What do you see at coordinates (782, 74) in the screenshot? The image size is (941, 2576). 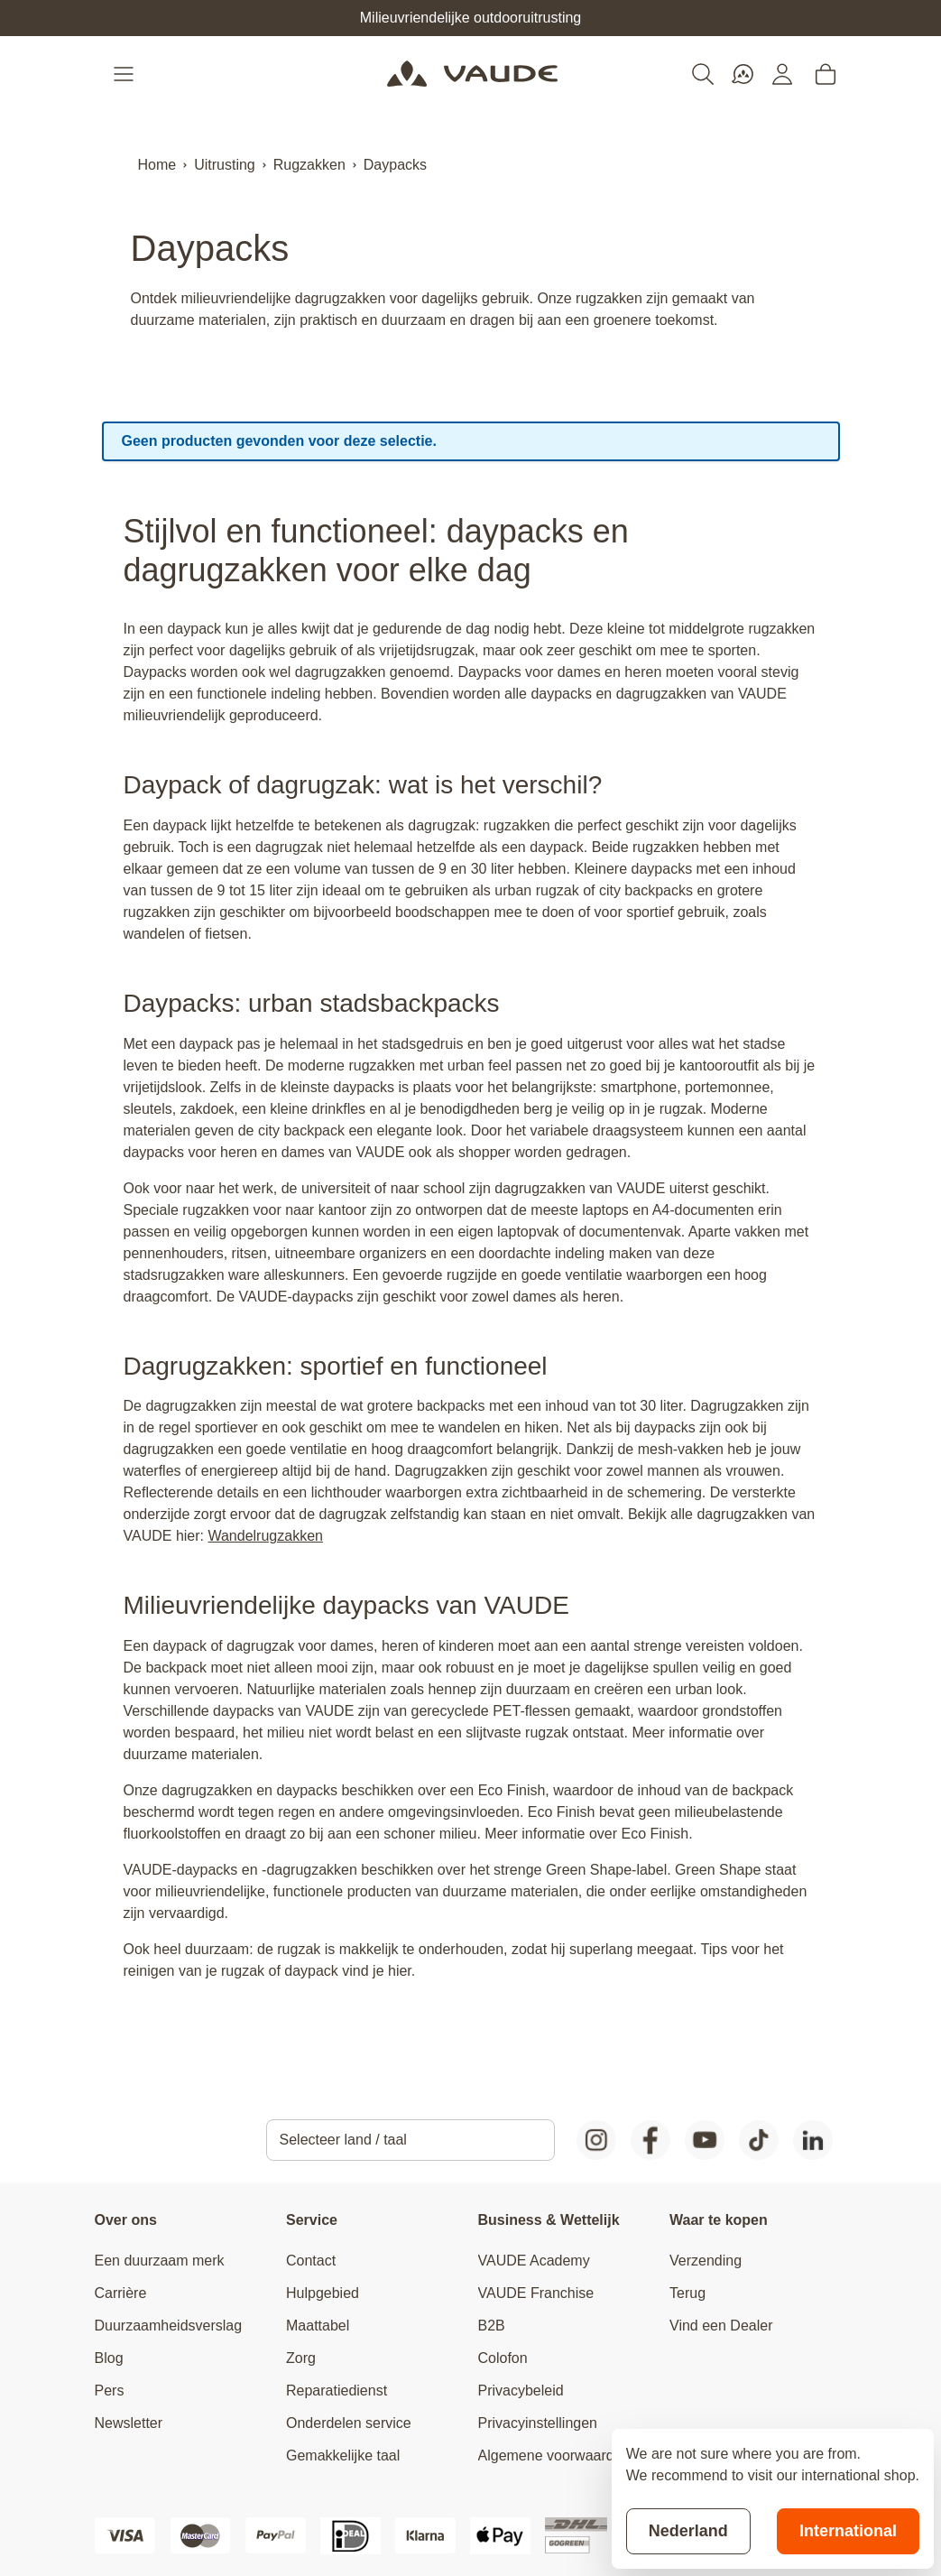 I see `[Mijn account]` at bounding box center [782, 74].